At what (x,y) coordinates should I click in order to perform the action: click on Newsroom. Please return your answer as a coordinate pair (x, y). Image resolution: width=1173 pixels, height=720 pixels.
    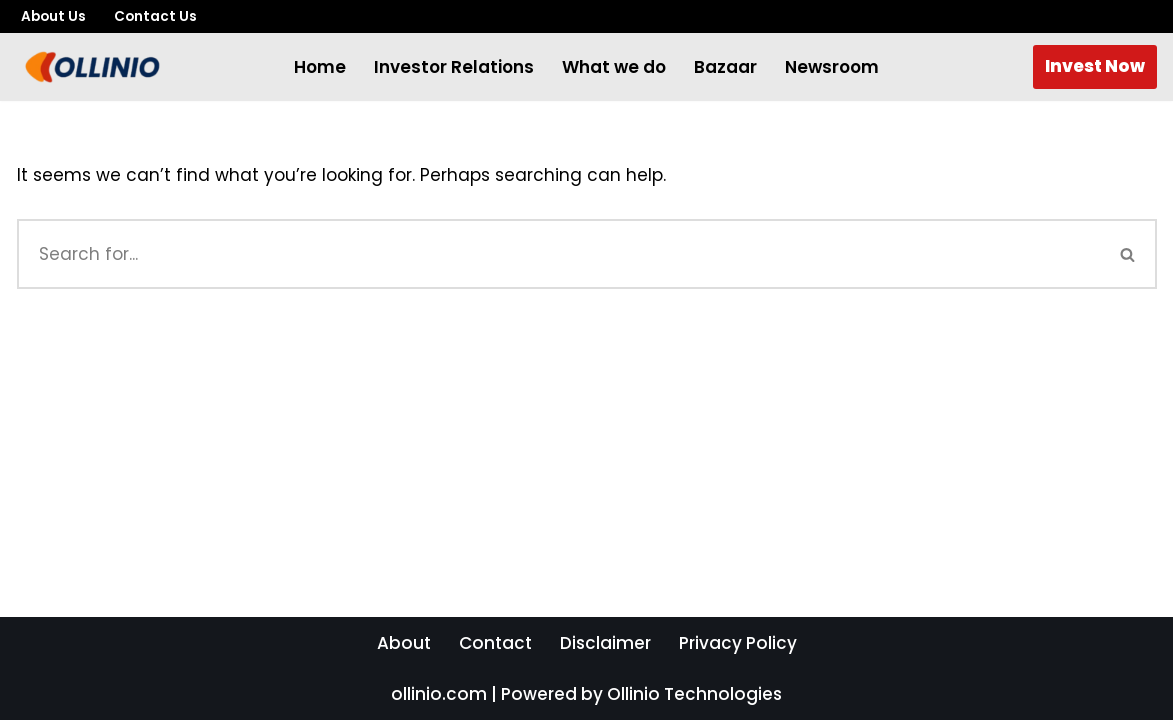
    Looking at the image, I should click on (832, 67).